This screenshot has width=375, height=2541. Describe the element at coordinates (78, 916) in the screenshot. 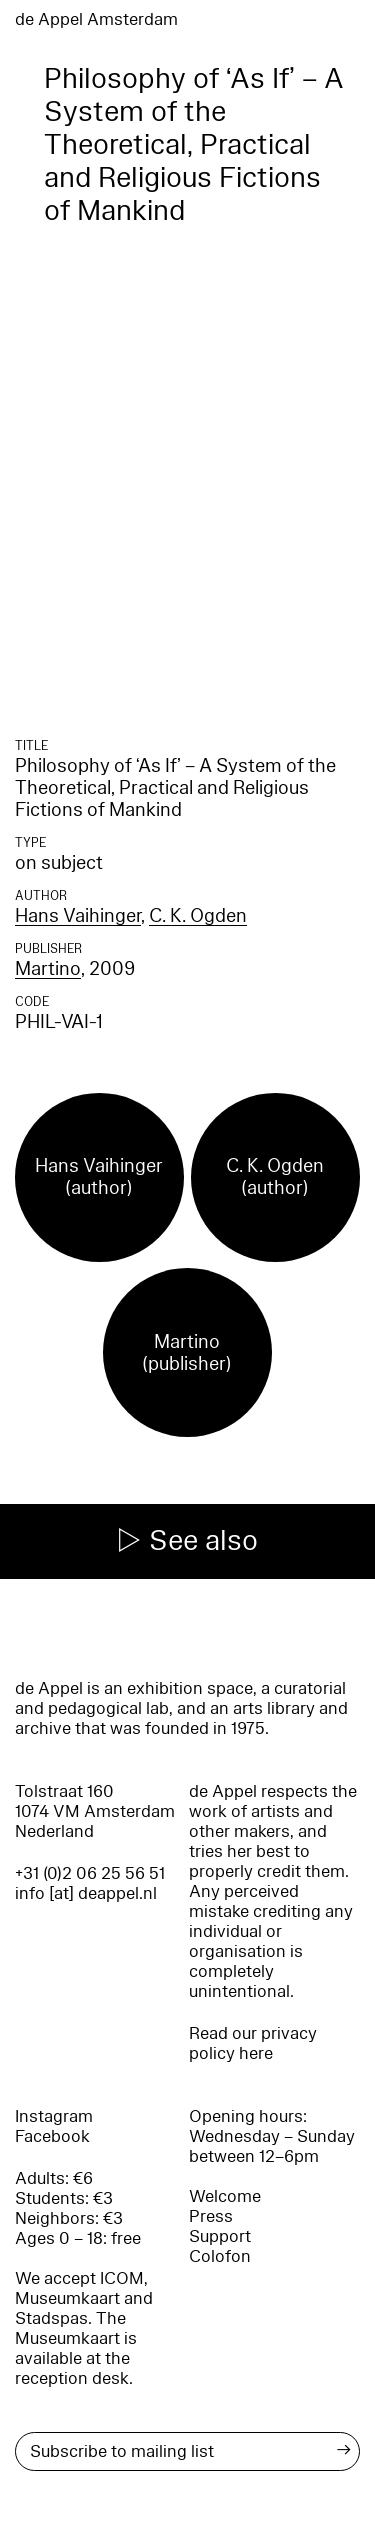

I see `Hans Vaihinger` at that location.